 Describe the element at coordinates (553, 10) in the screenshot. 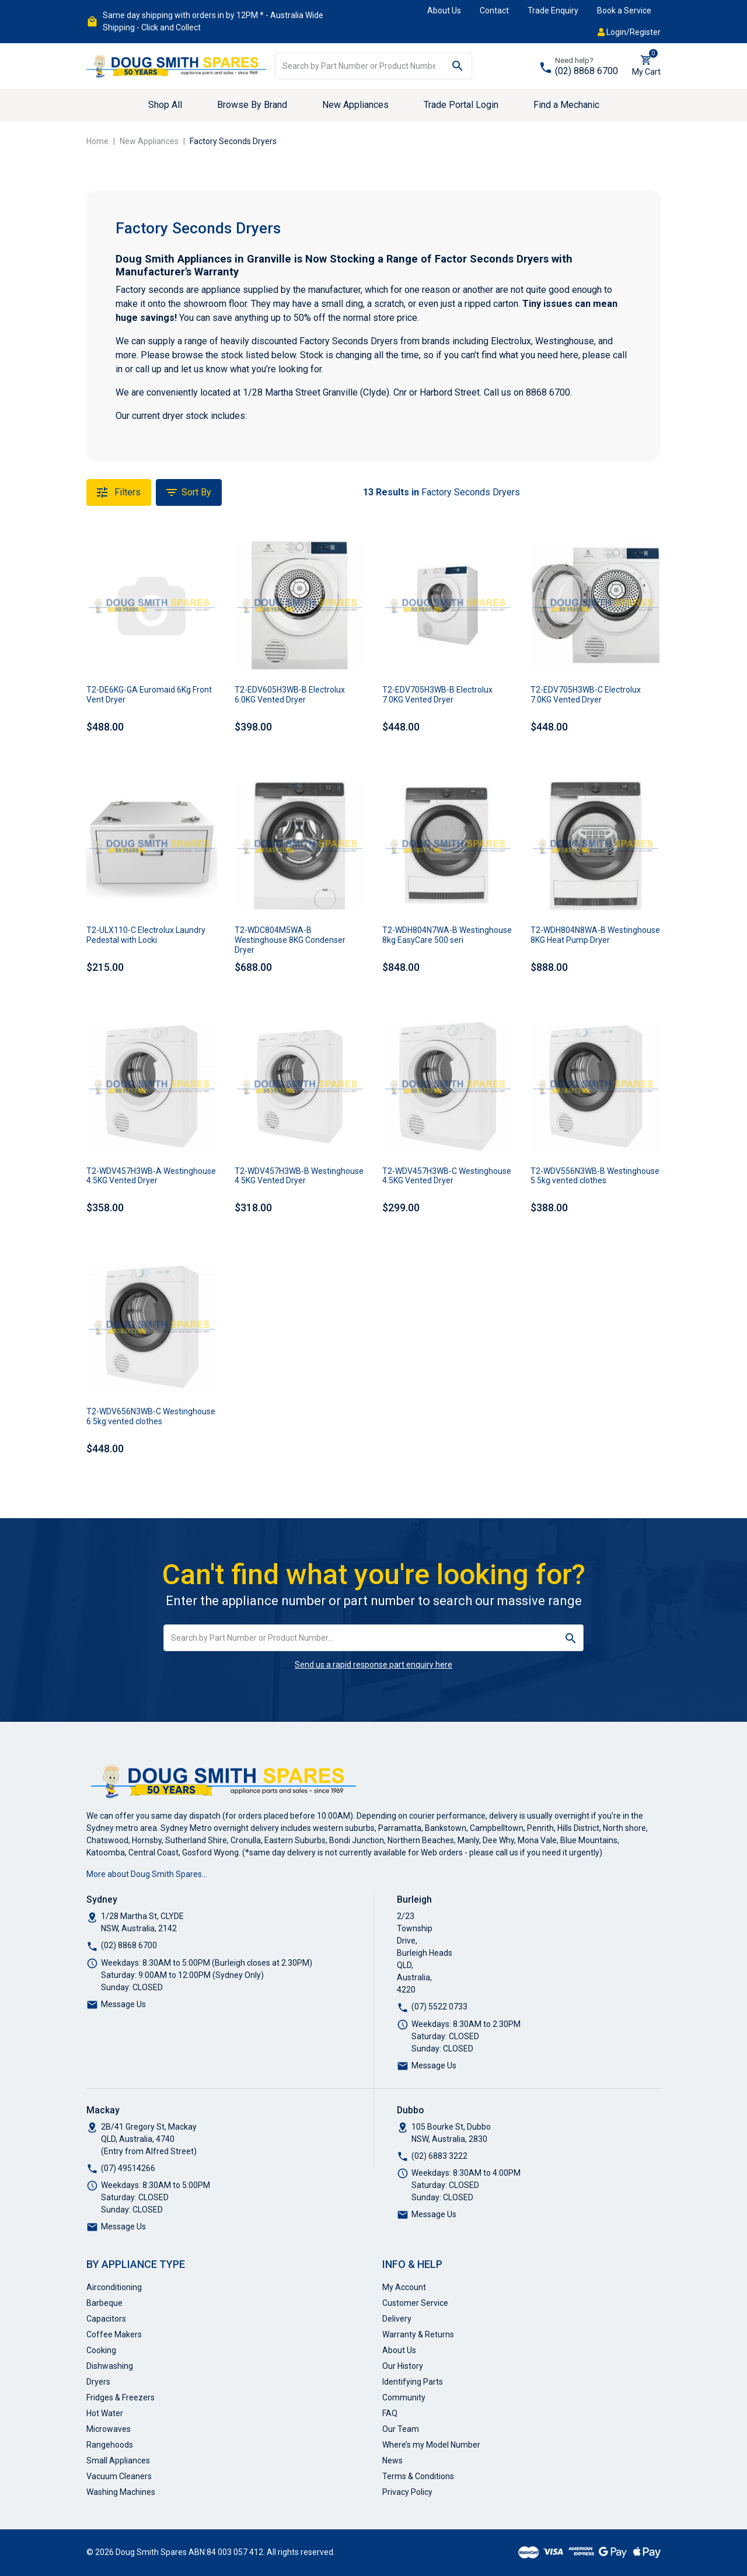

I see `Trade Enquiry [button]` at that location.